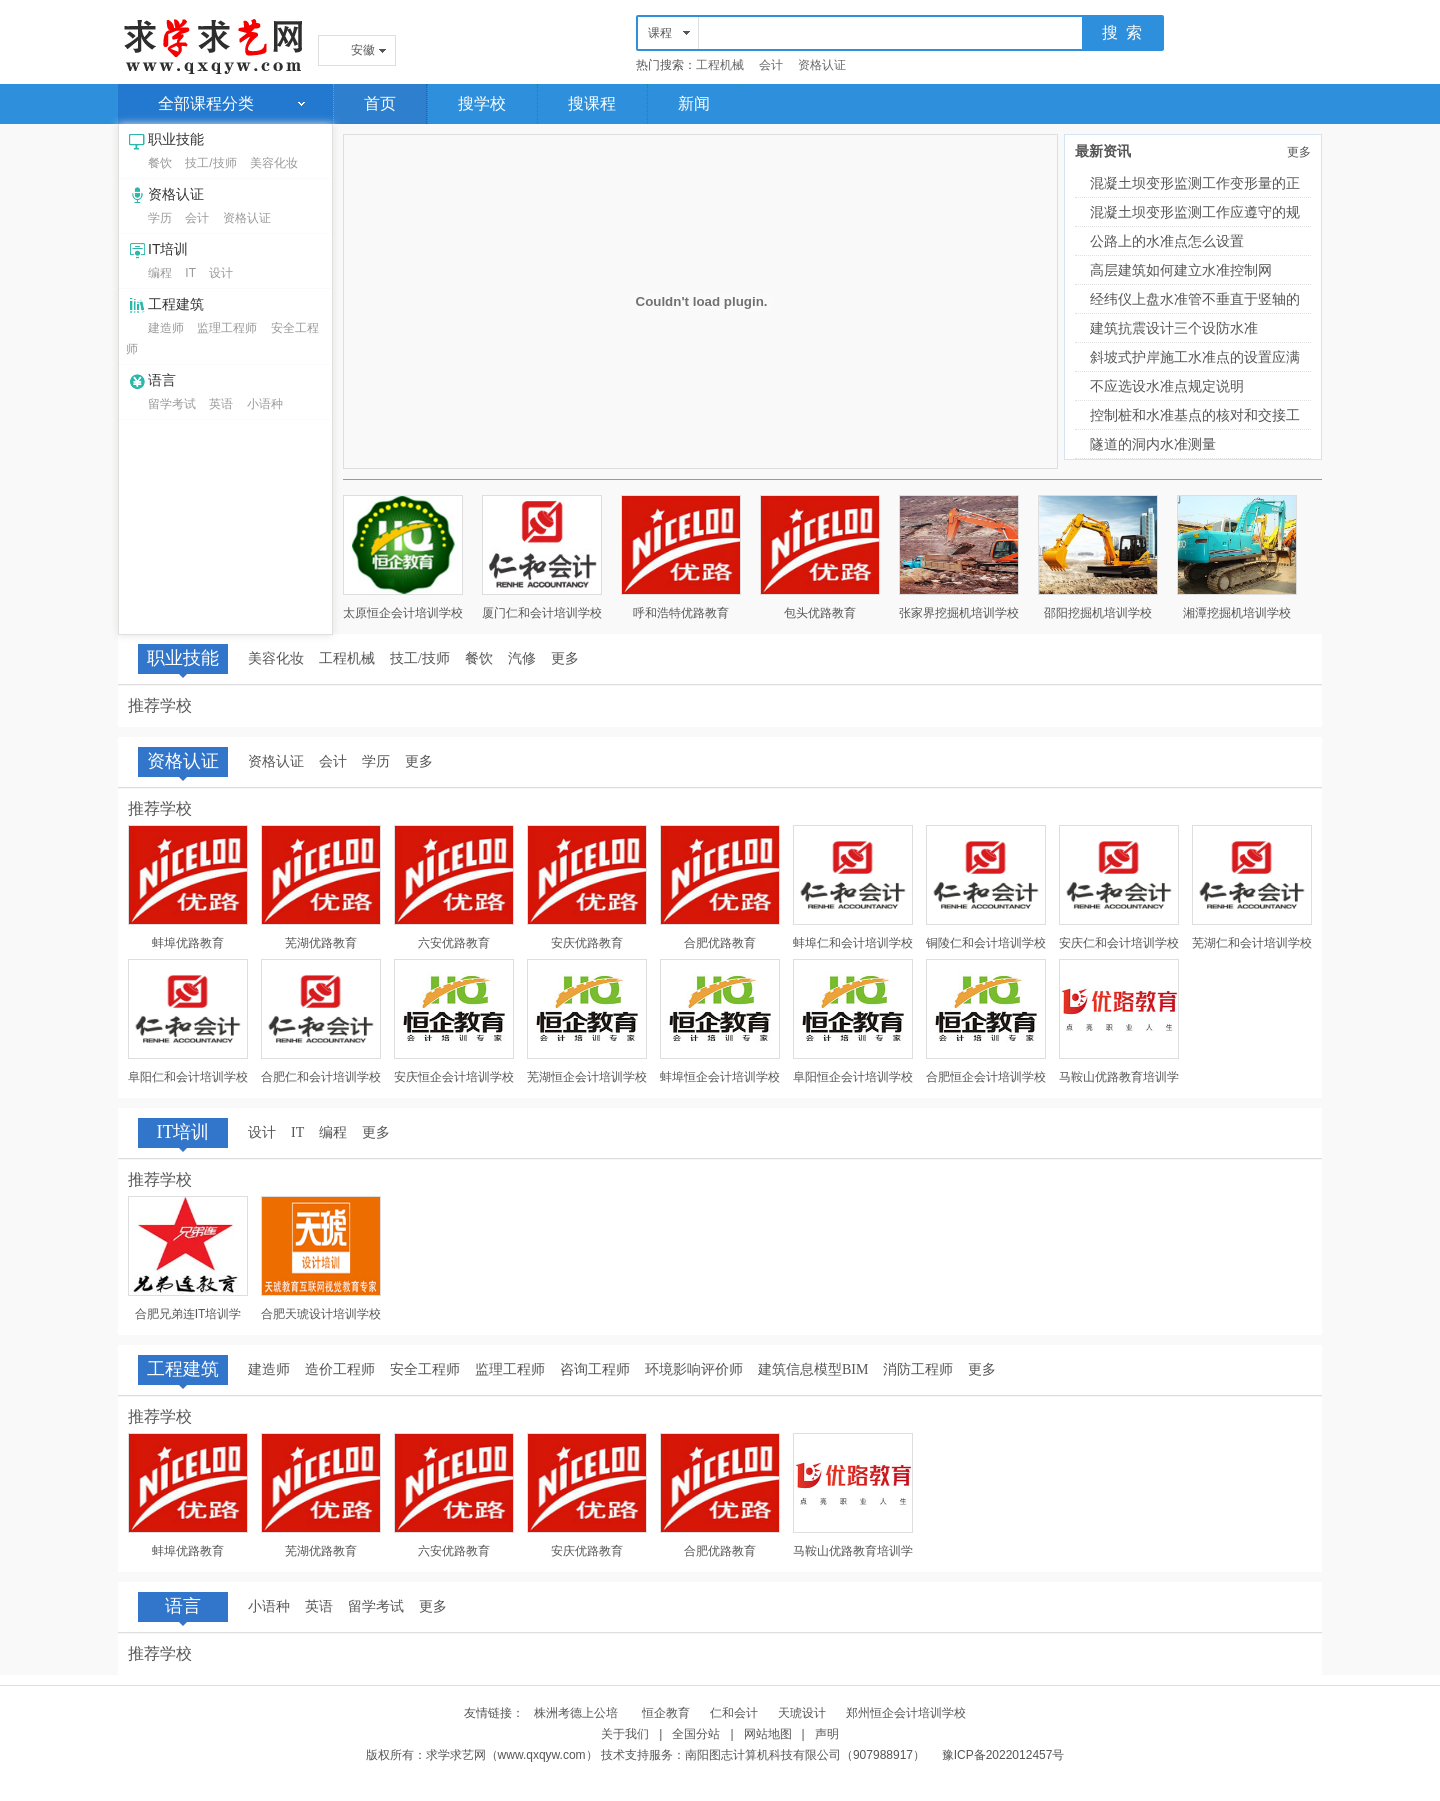 The image size is (1440, 1801). I want to click on 芜湖仁和会计培训学校, so click(1252, 943).